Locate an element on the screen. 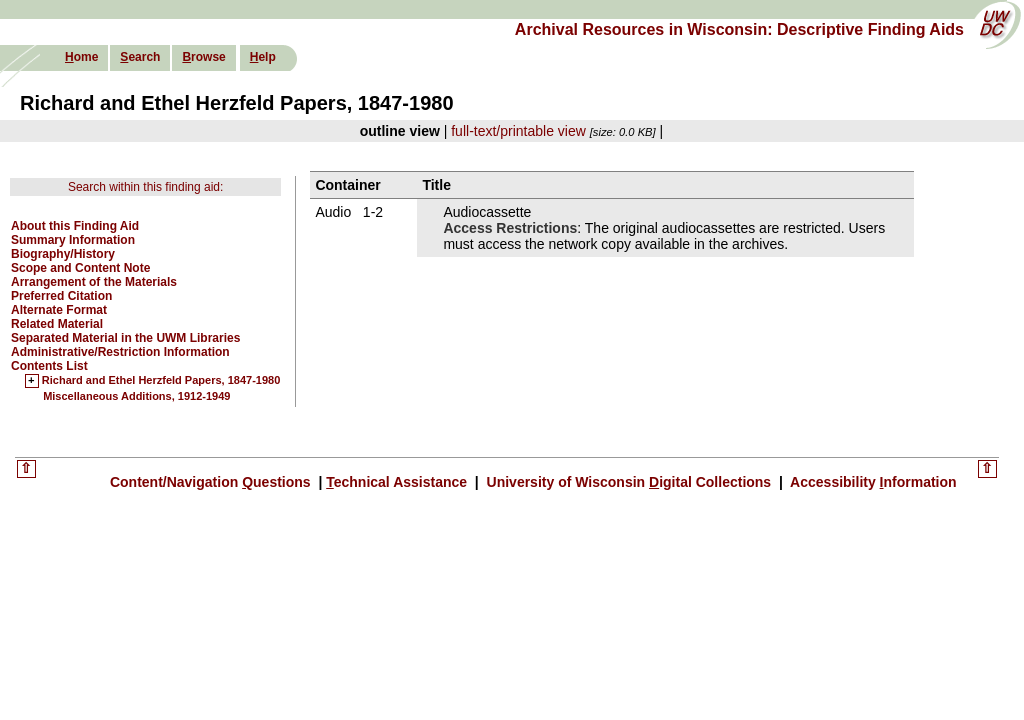 This screenshot has width=1024, height=720. Scope and Content Note is located at coordinates (80, 268).